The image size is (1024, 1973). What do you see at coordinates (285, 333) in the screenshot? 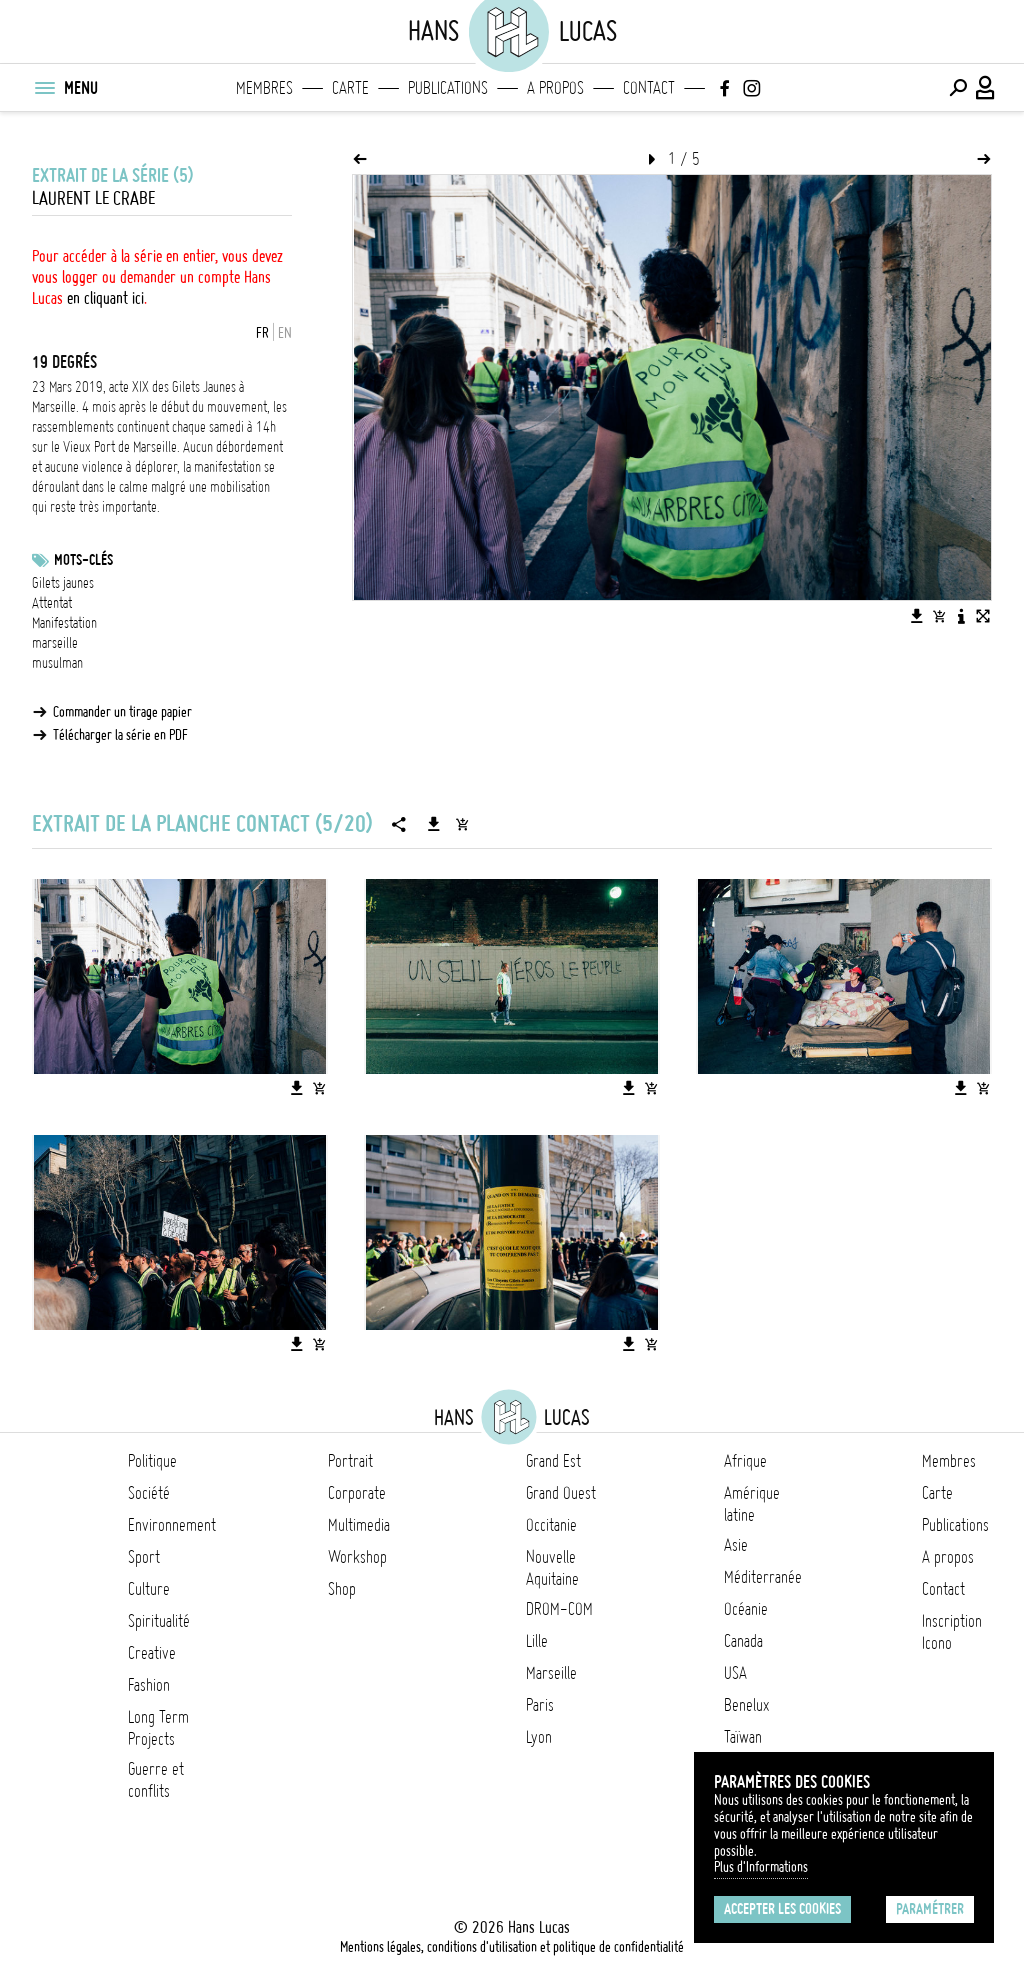
I see `EN` at bounding box center [285, 333].